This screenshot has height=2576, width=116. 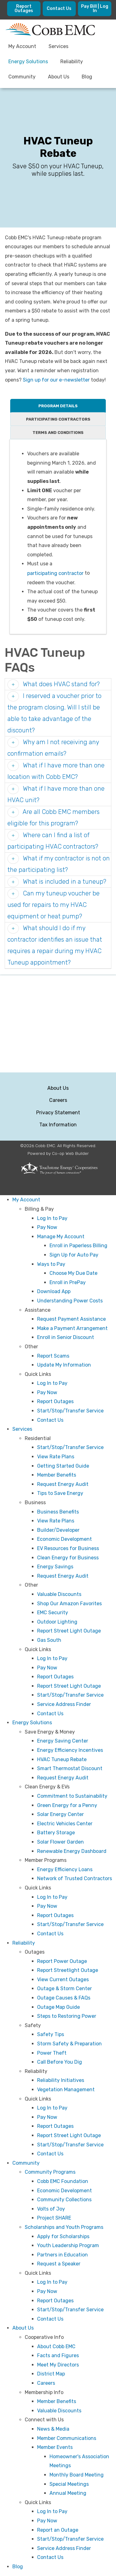 What do you see at coordinates (49, 1640) in the screenshot?
I see `Gas South` at bounding box center [49, 1640].